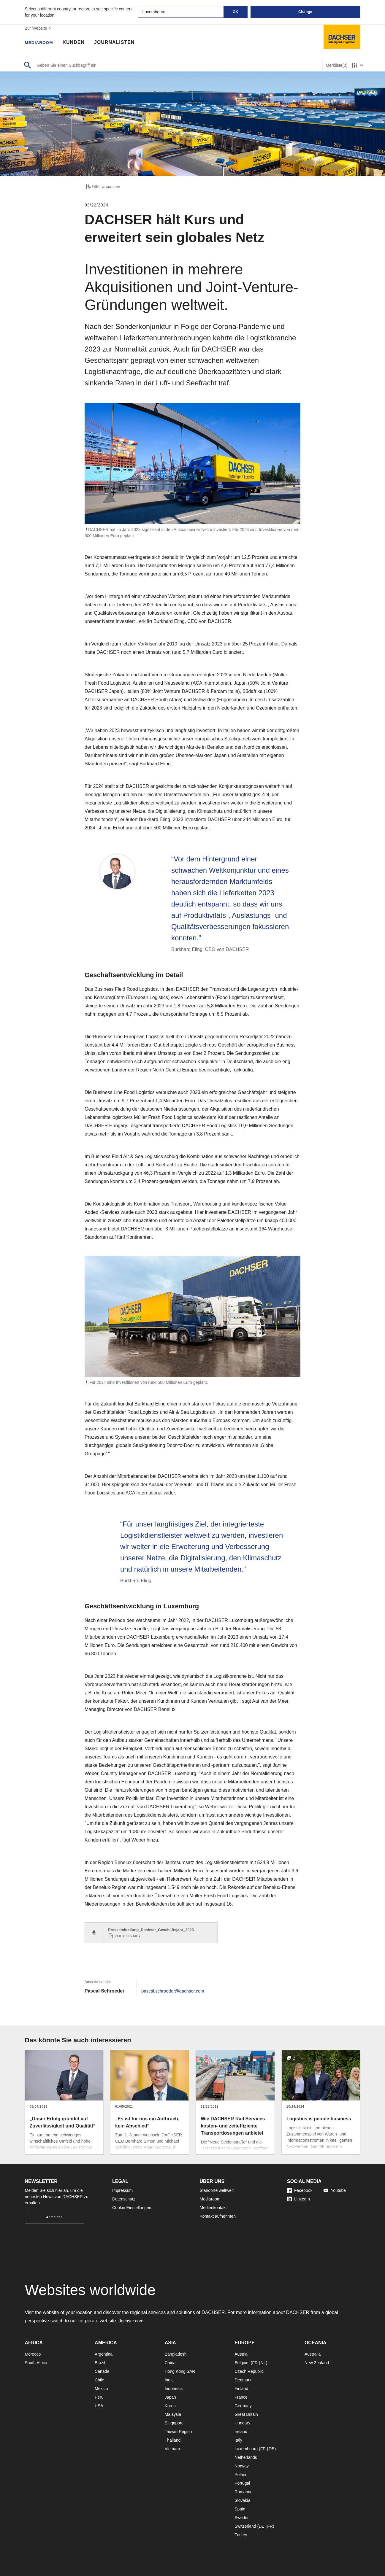  Describe the element at coordinates (41, 43) in the screenshot. I see `Mediaroom` at that location.